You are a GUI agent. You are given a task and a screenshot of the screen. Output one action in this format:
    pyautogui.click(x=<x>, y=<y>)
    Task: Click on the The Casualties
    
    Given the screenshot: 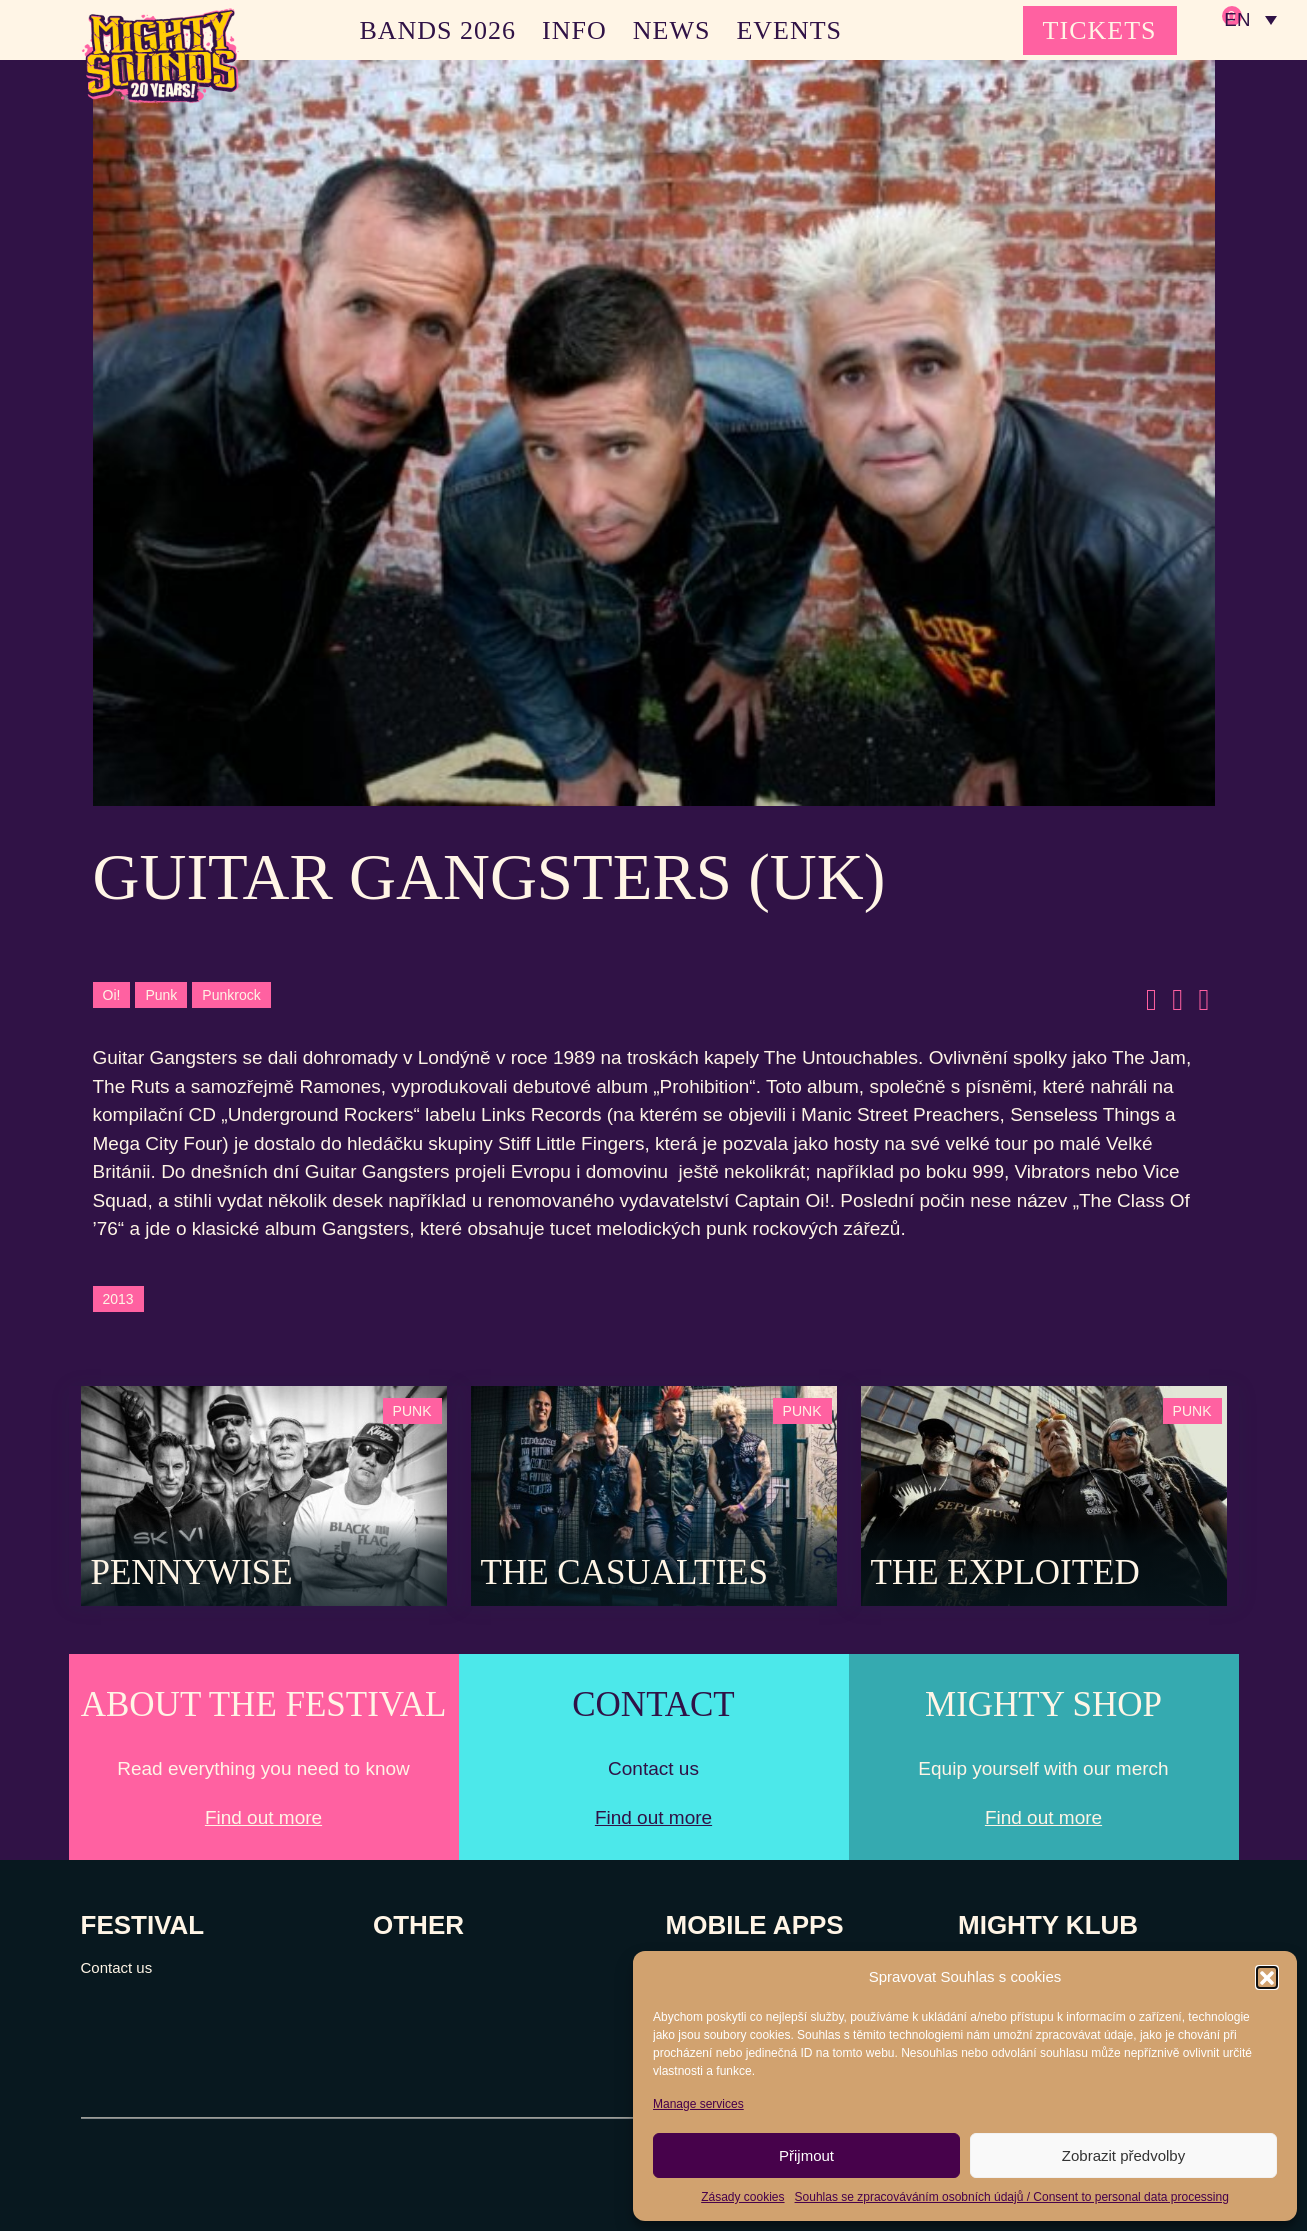 What is the action you would take?
    pyautogui.click(x=624, y=1572)
    